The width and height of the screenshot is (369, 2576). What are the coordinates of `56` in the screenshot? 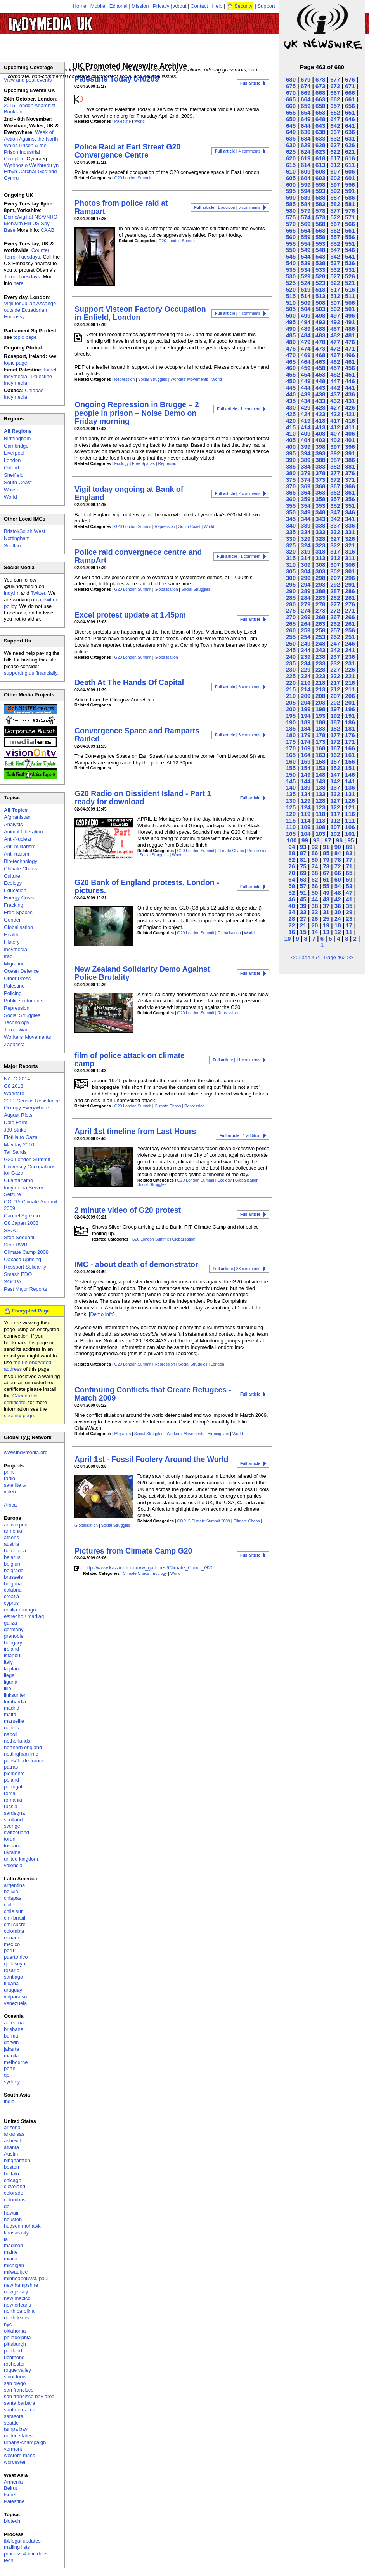 It's located at (314, 886).